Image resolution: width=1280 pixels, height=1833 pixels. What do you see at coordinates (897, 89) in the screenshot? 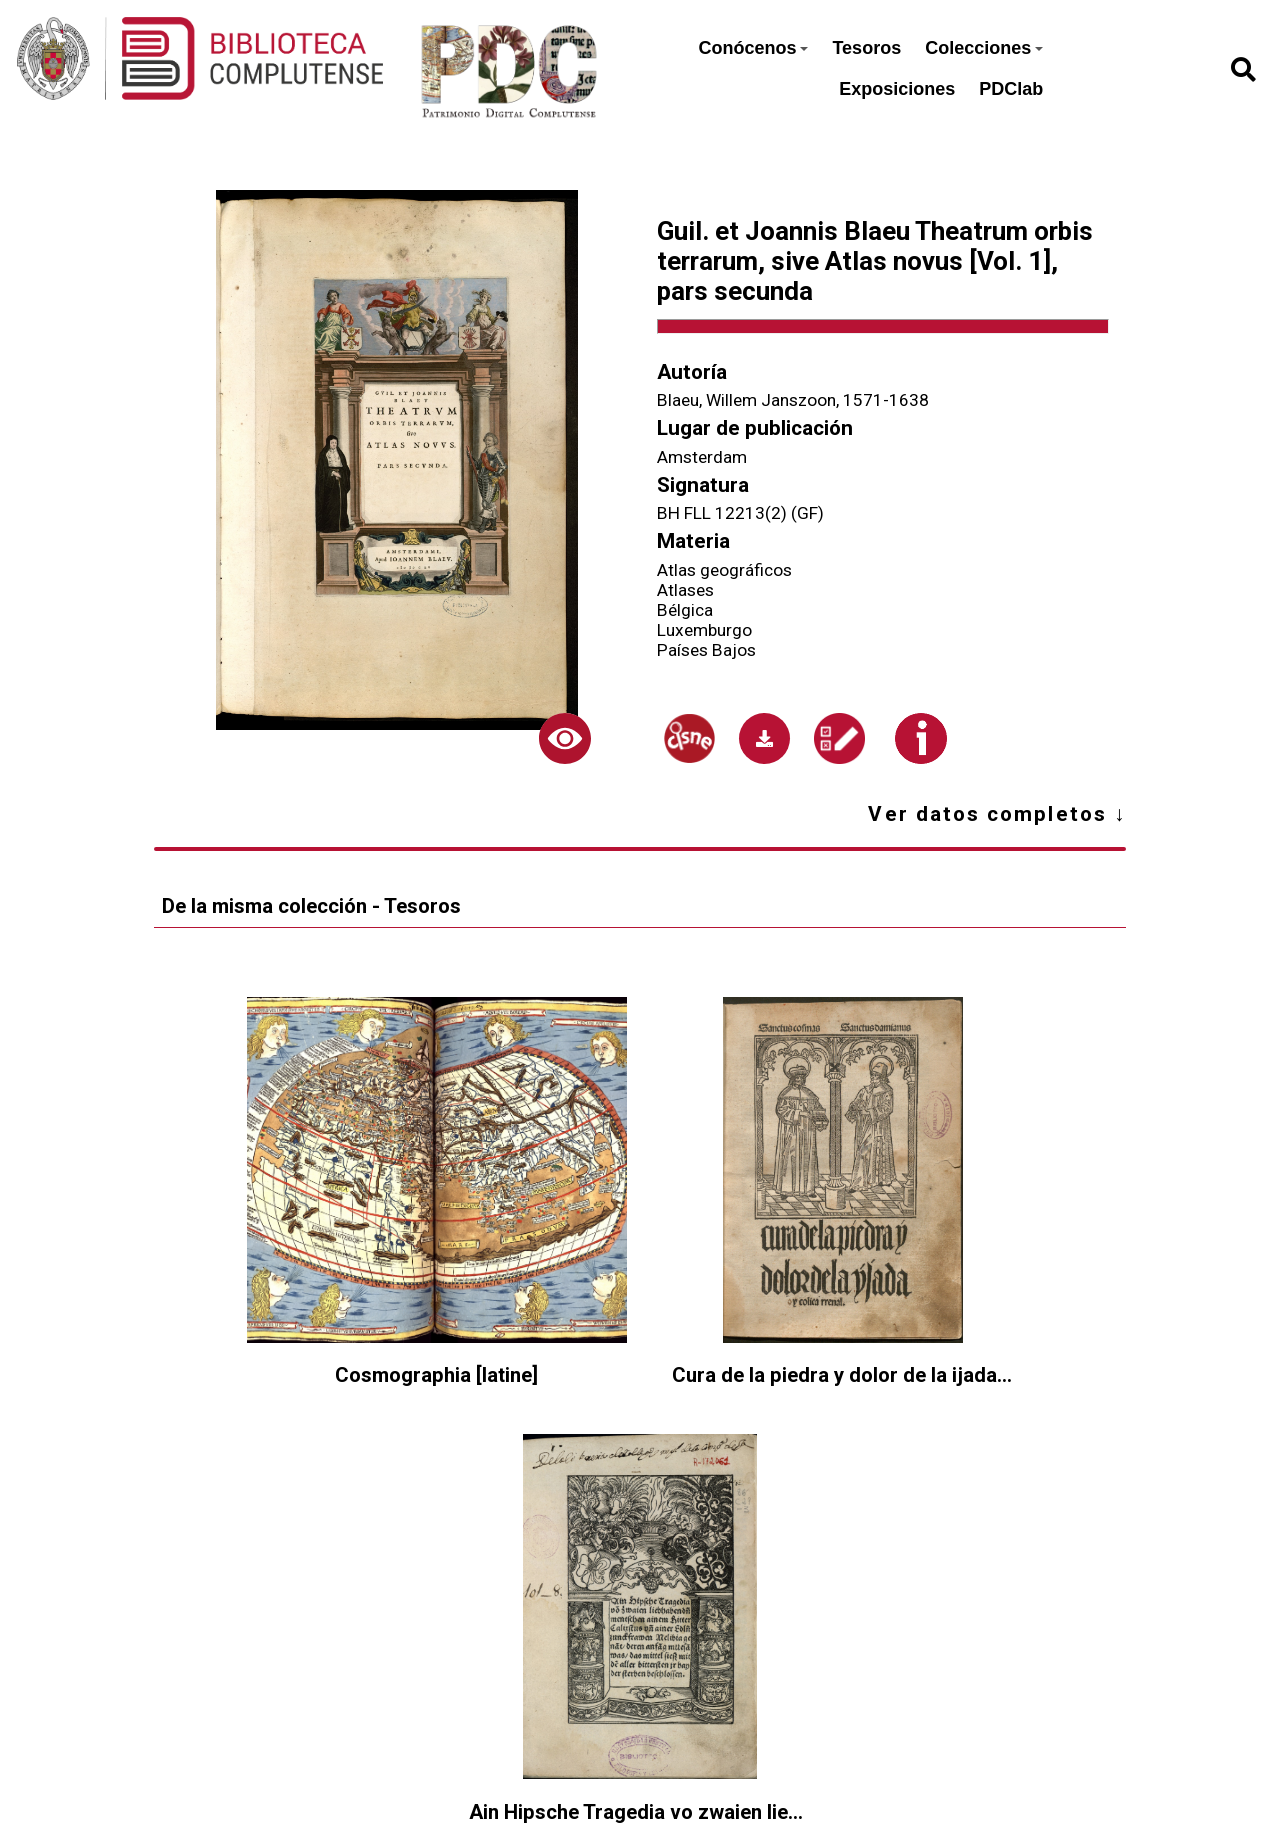
I see `Exposiciones` at bounding box center [897, 89].